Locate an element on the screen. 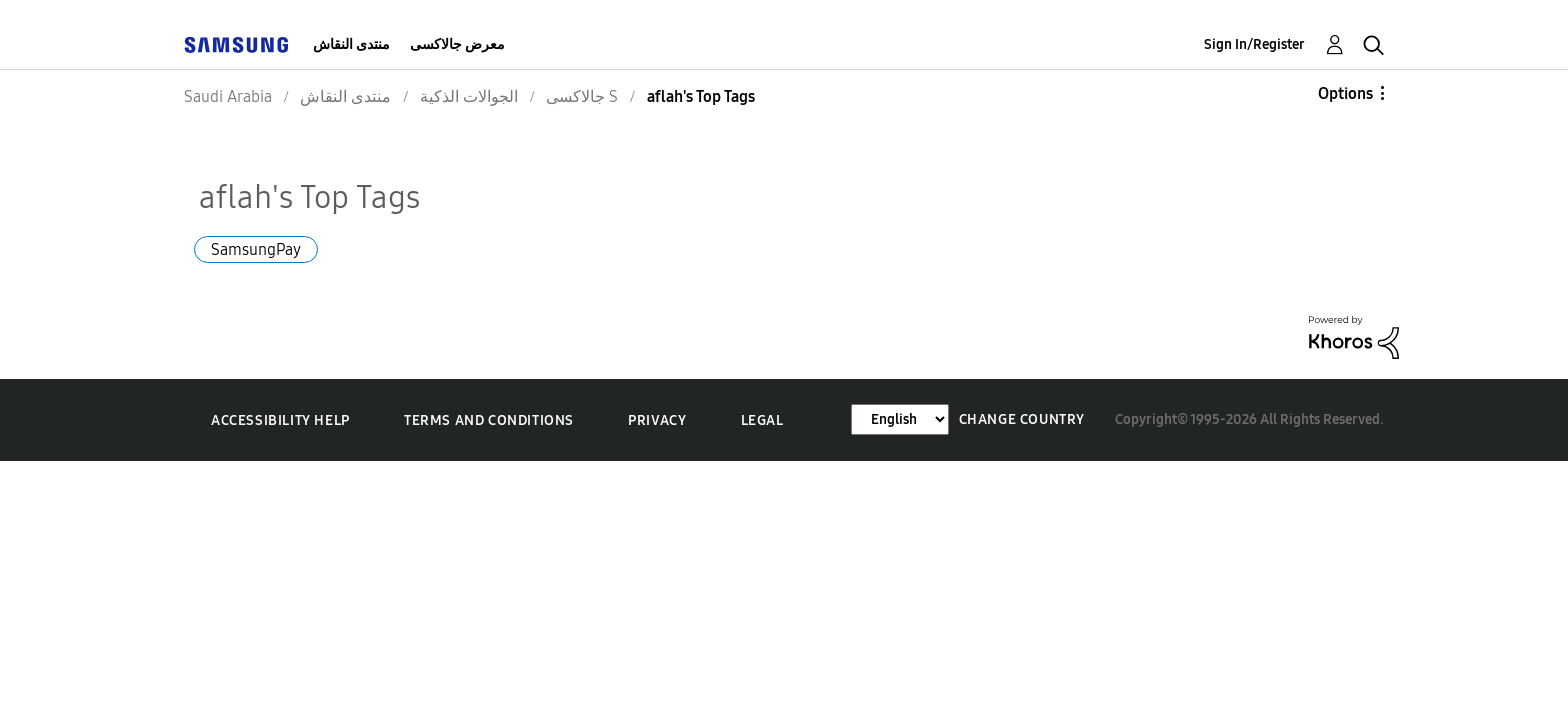  Change Country is located at coordinates (1022, 419).